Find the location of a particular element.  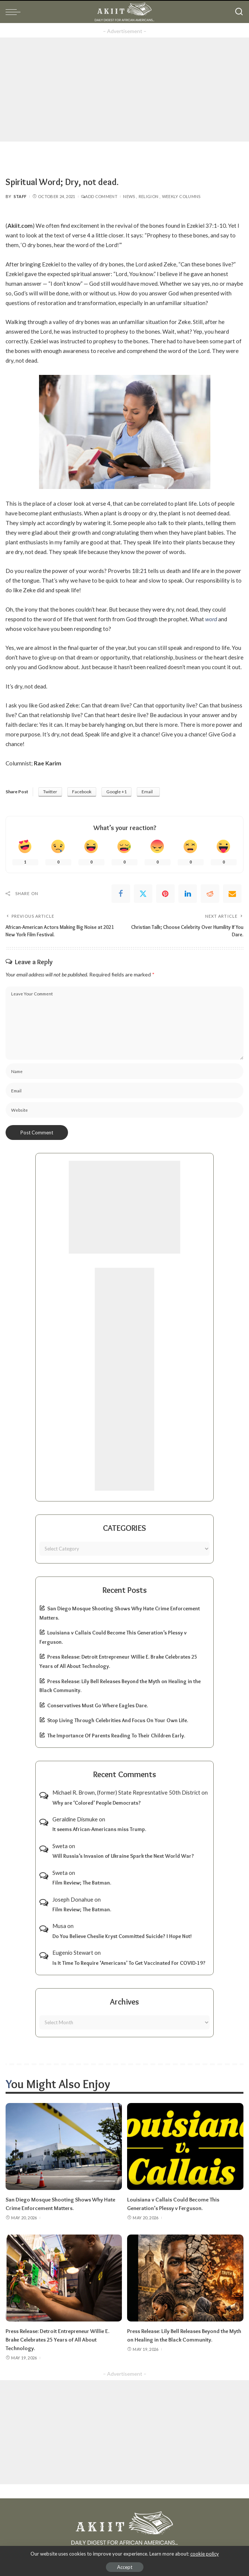

Religion is located at coordinates (149, 196).